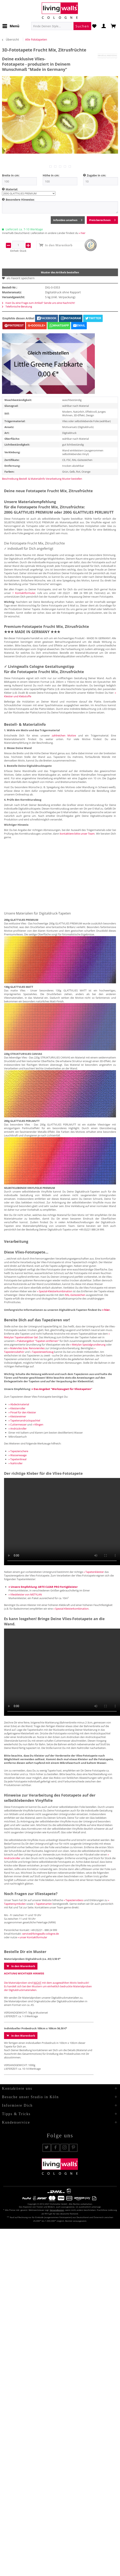 The image size is (120, 2576). What do you see at coordinates (26, 1348) in the screenshot?
I see `» Malervlies bzw. Renoviervlies` at bounding box center [26, 1348].